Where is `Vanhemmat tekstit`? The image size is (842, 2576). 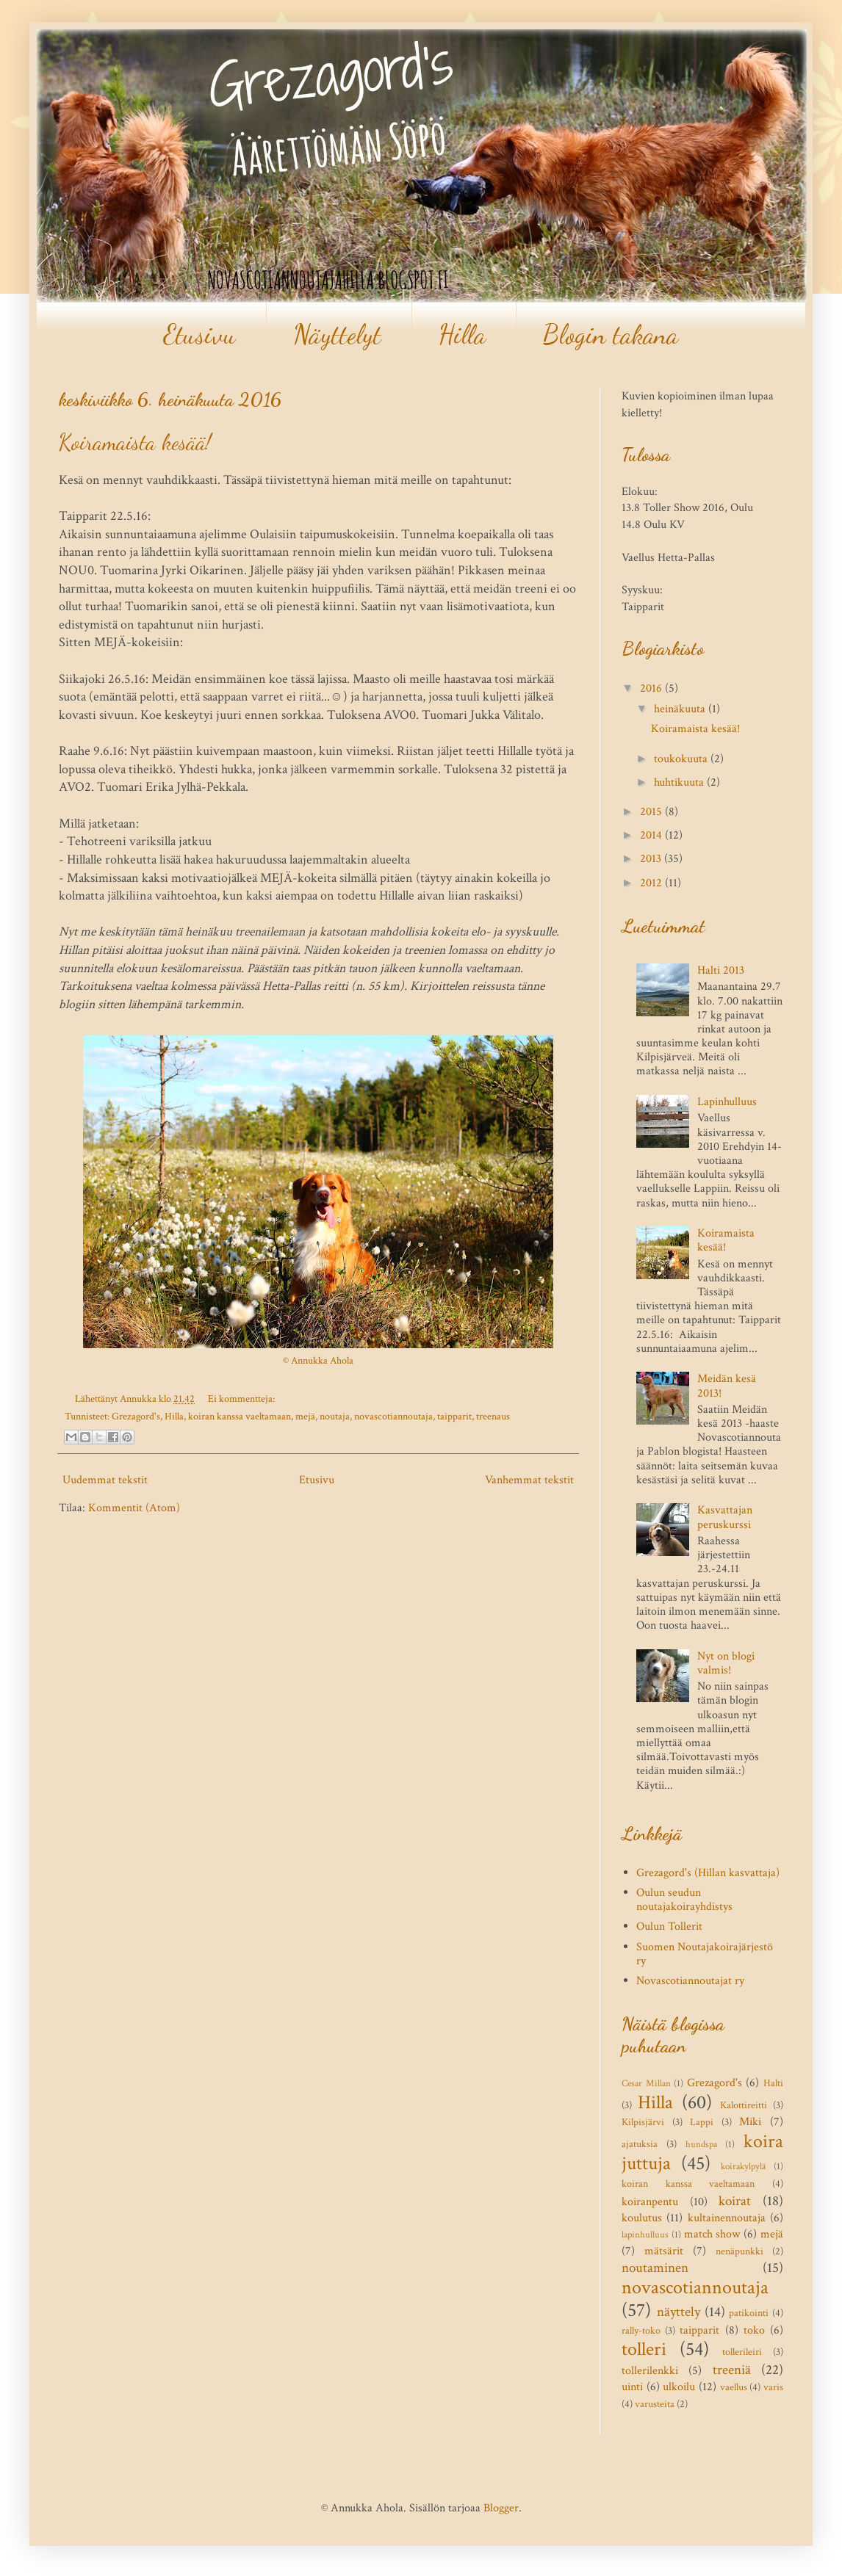 Vanhemmat tekstit is located at coordinates (529, 1480).